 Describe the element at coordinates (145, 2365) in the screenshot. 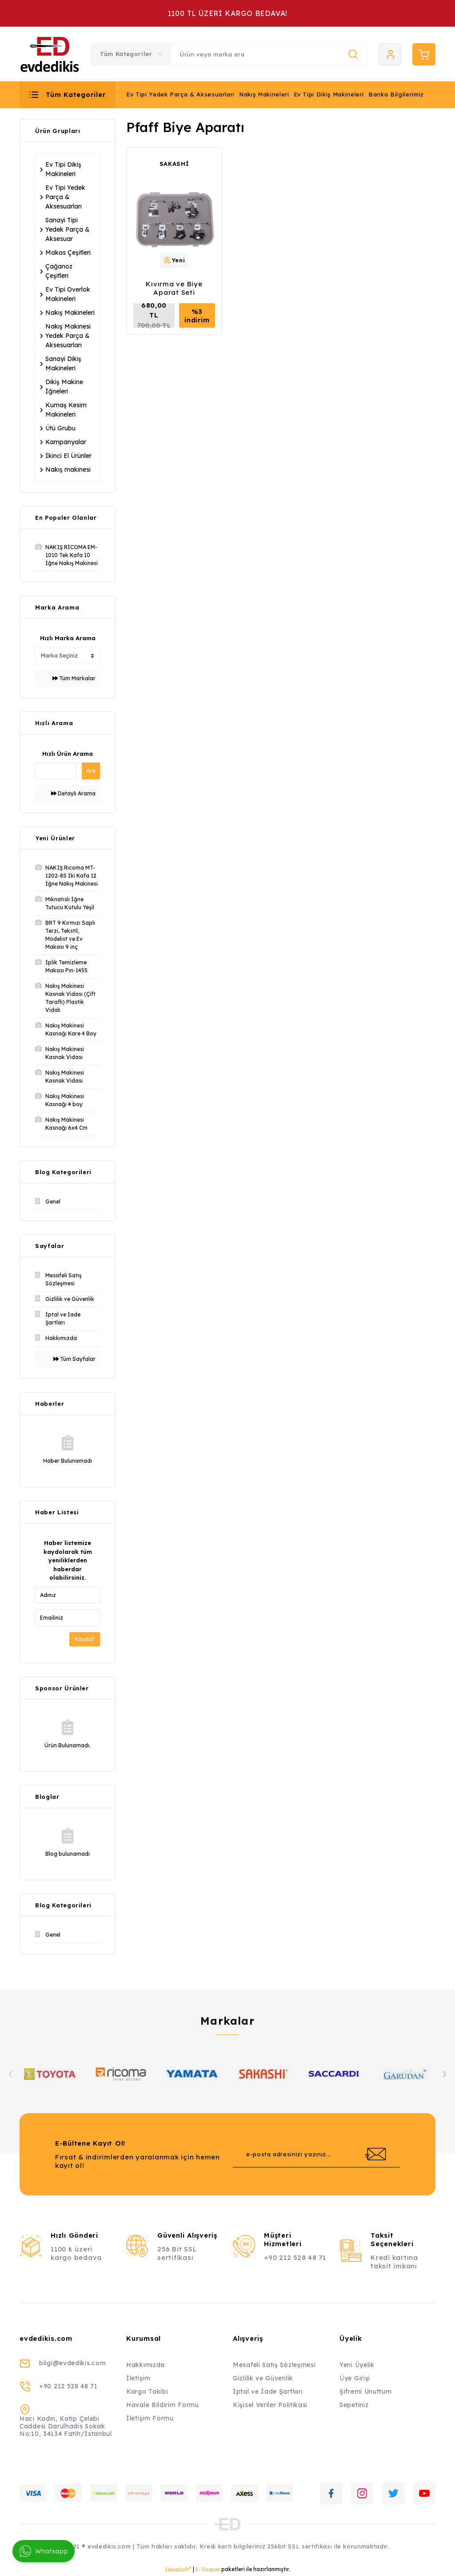

I see `Hakkımızda` at that location.